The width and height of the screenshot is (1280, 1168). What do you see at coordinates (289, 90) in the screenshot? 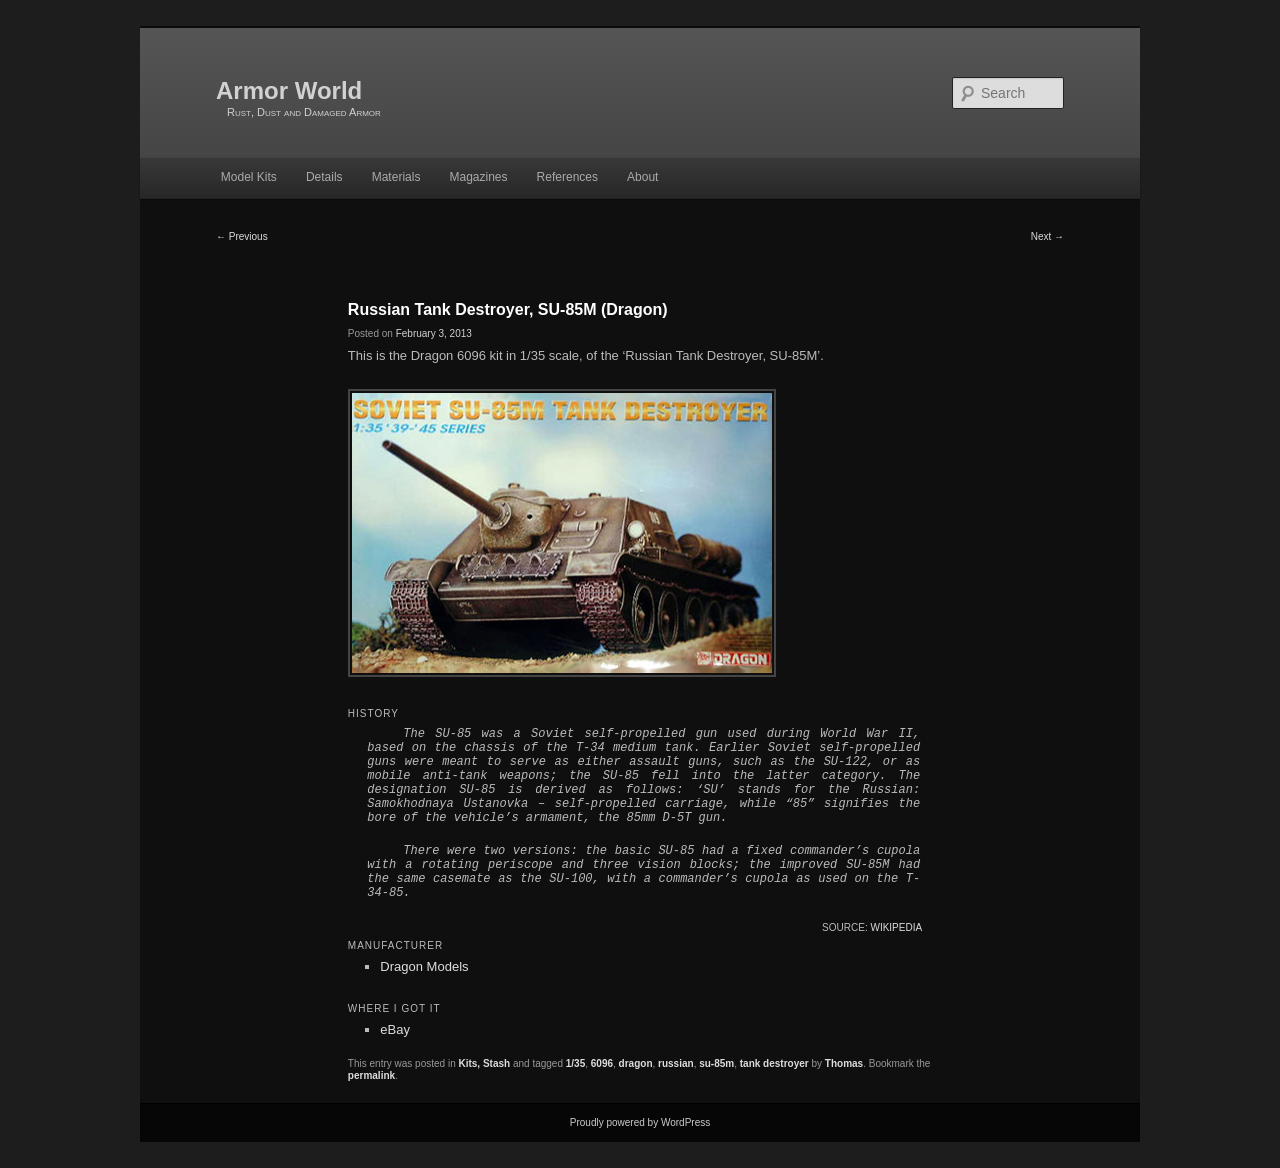
I see `Armor World` at bounding box center [289, 90].